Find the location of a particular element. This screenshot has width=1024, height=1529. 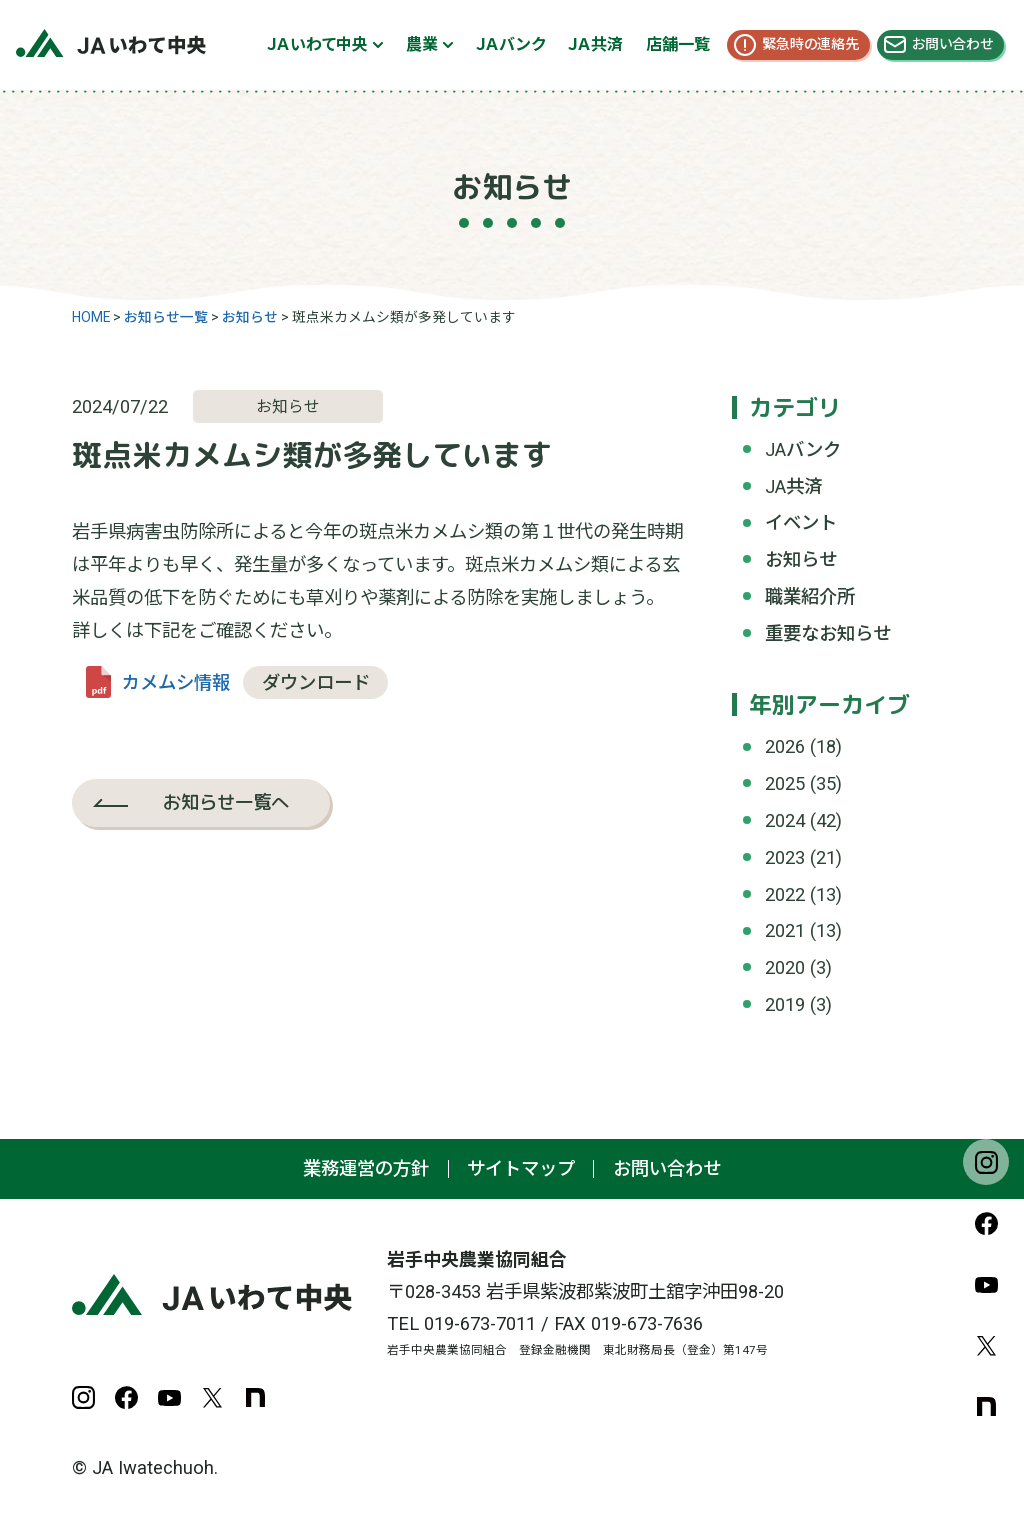

2022 is located at coordinates (785, 894).